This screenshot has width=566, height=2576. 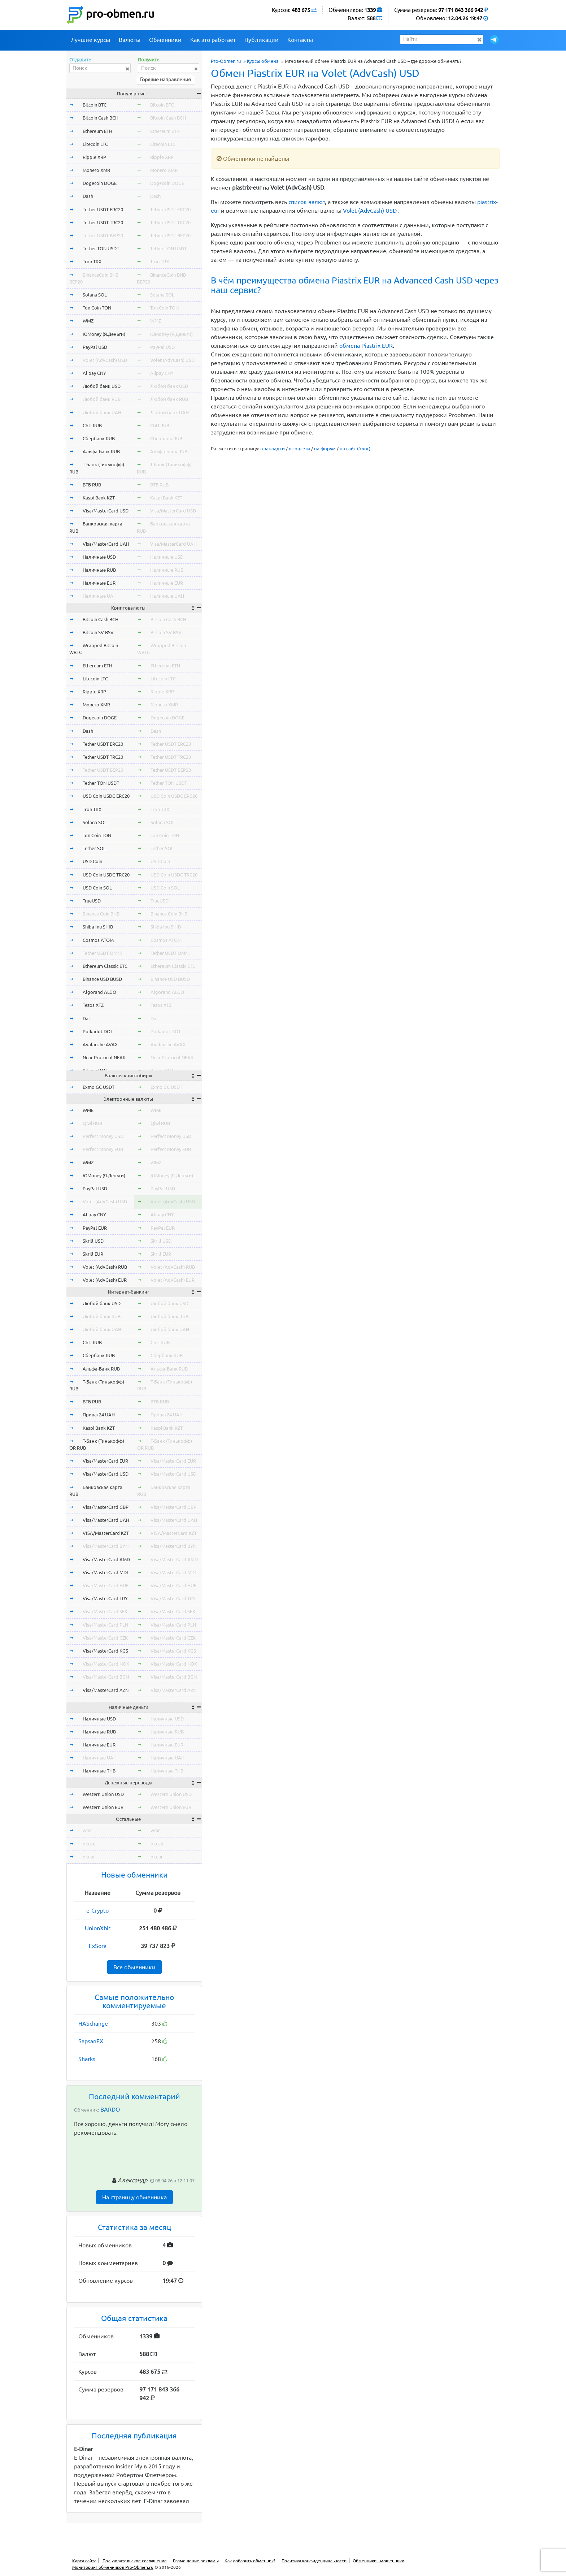 I want to click on Карта сайта, so click(x=84, y=2560).